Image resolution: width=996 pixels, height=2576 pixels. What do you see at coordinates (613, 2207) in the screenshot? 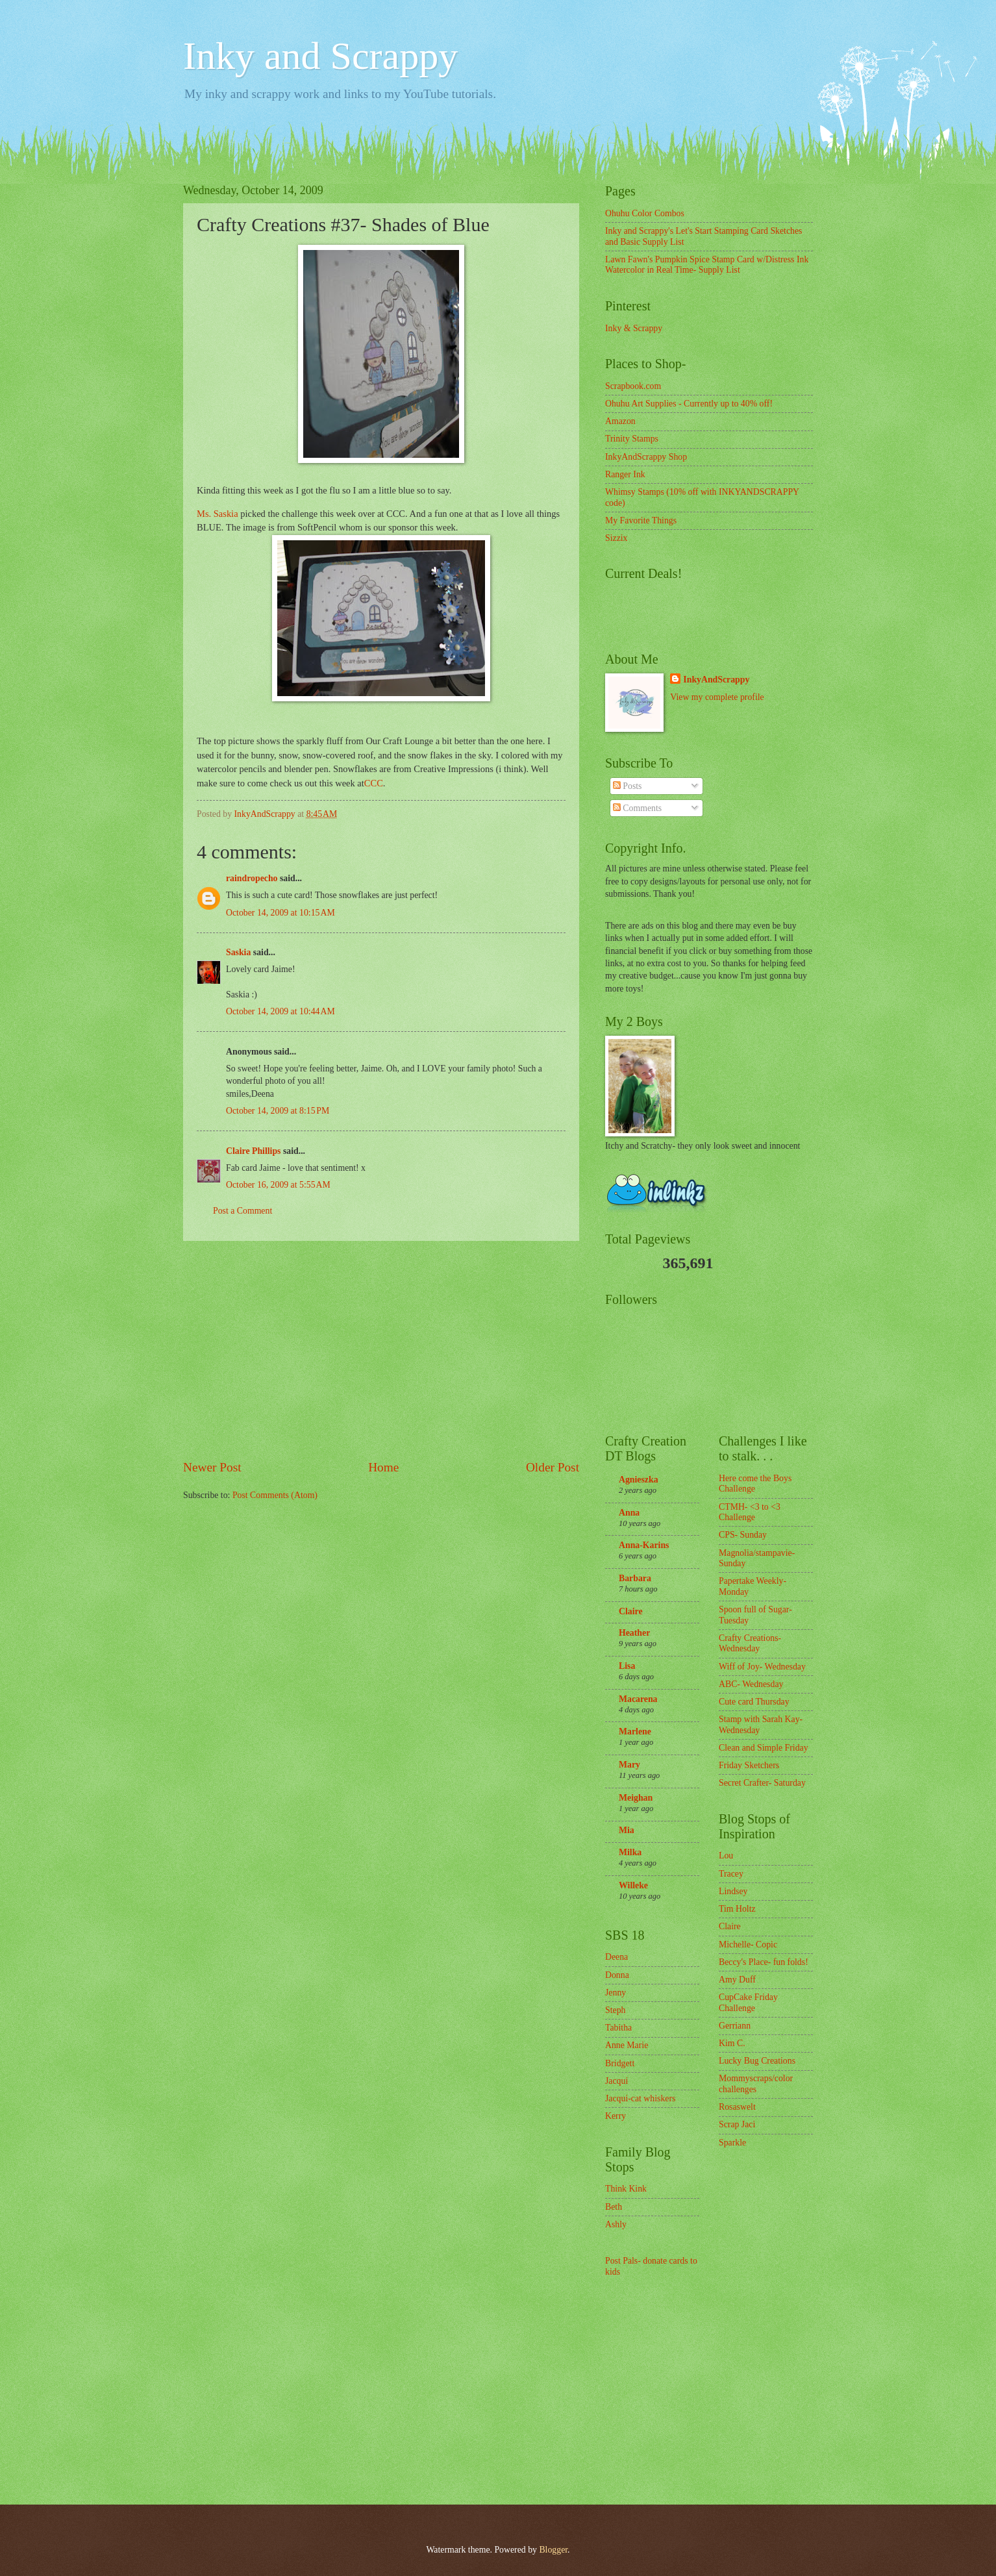
I see `Beth` at bounding box center [613, 2207].